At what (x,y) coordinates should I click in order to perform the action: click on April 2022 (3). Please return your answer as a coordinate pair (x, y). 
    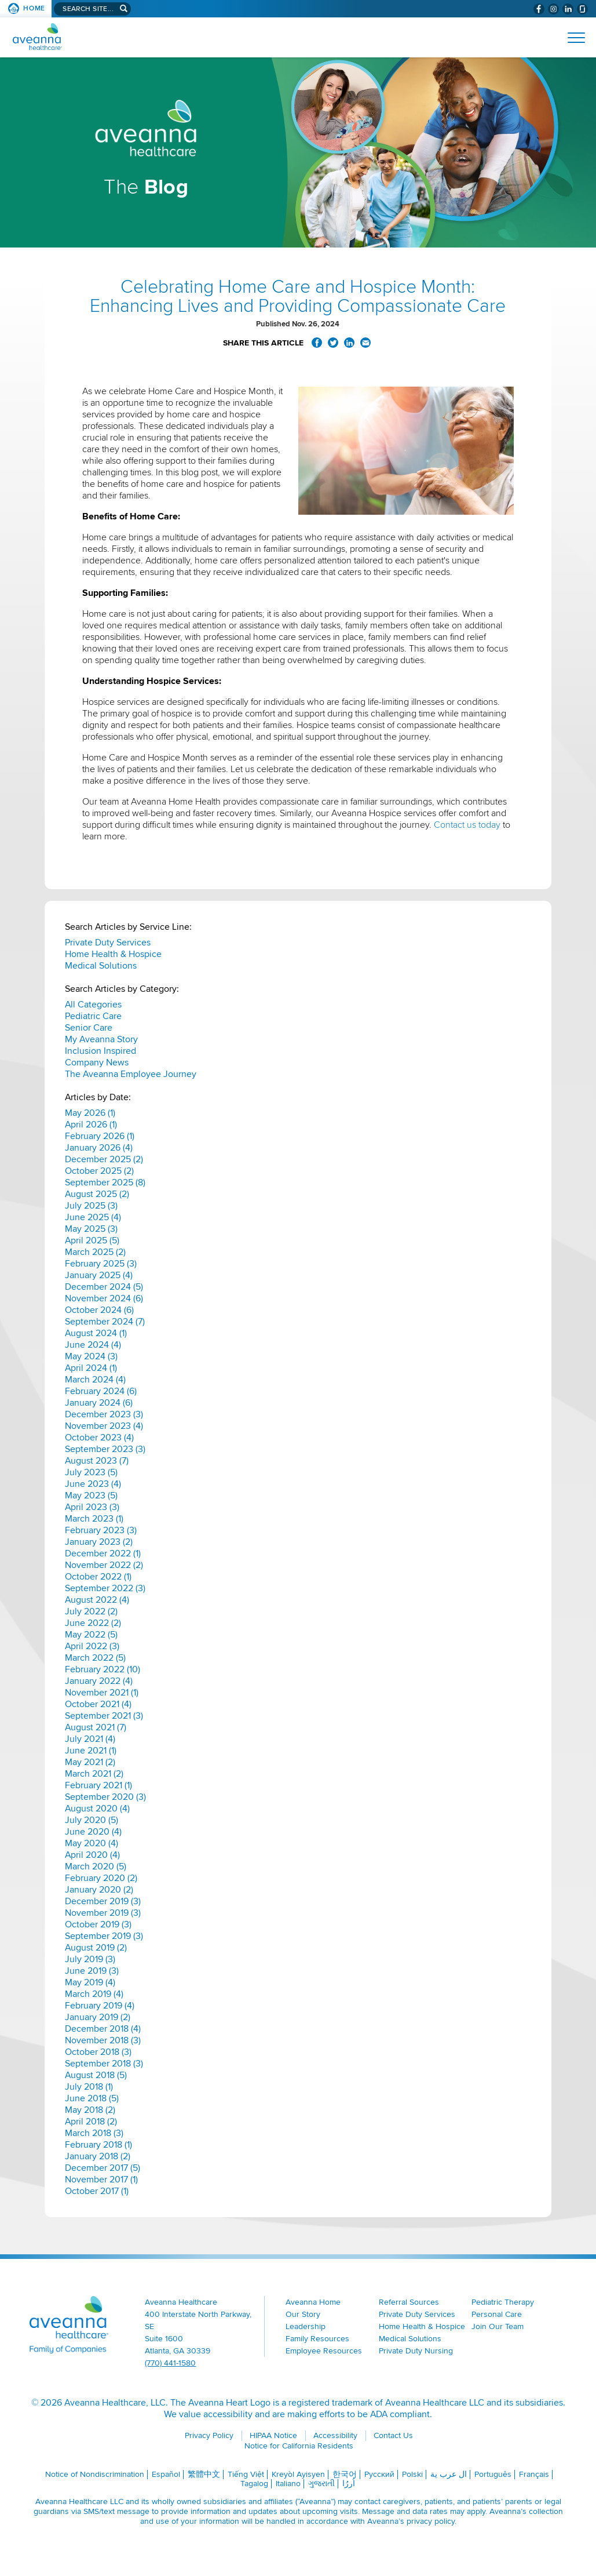
    Looking at the image, I should click on (92, 1646).